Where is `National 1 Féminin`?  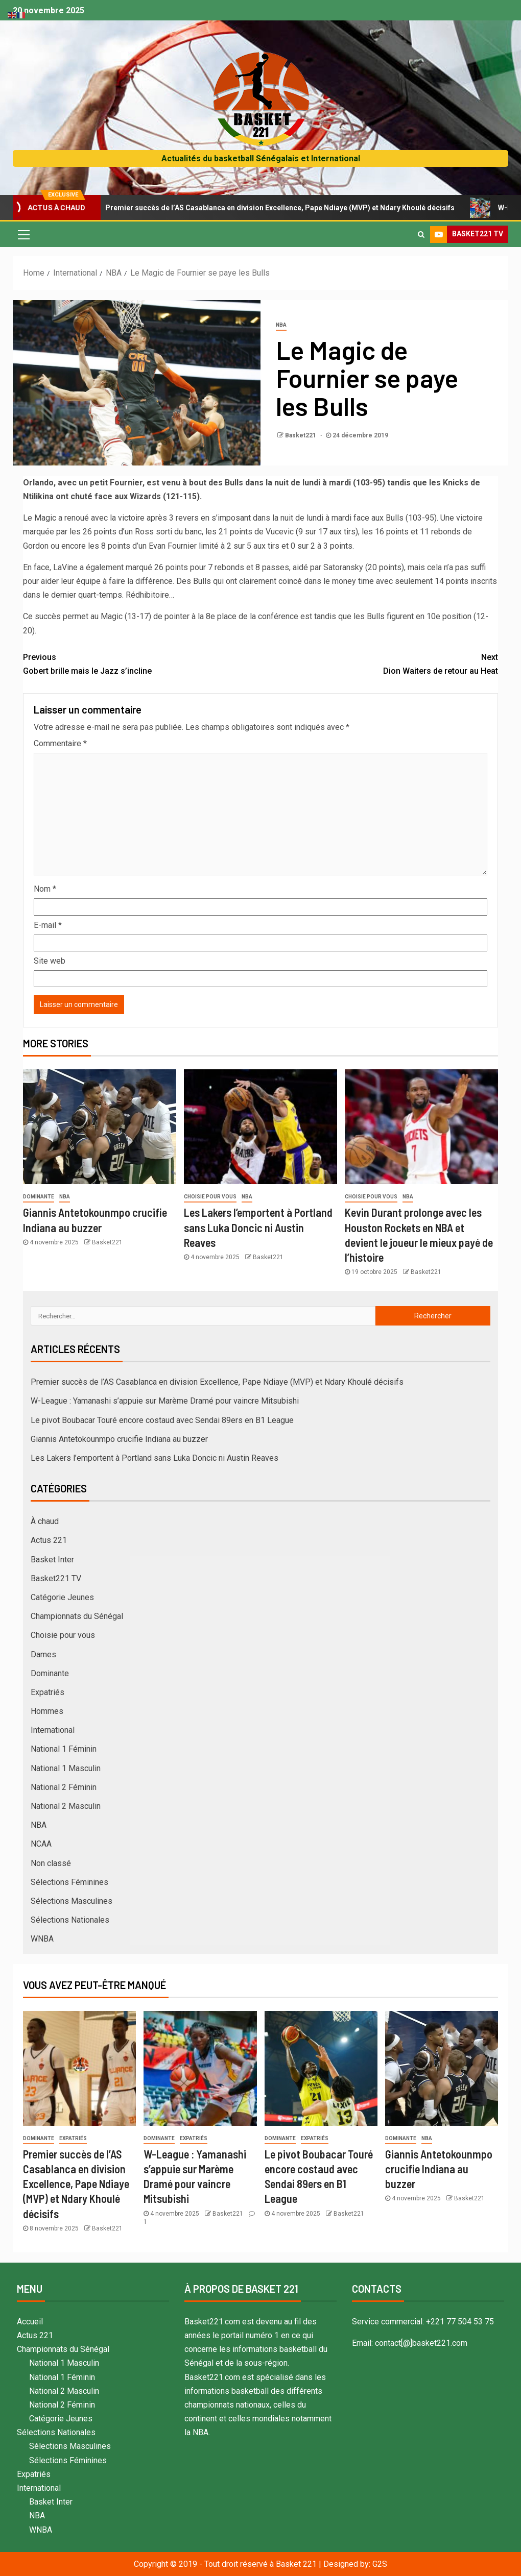 National 1 Féminin is located at coordinates (64, 1749).